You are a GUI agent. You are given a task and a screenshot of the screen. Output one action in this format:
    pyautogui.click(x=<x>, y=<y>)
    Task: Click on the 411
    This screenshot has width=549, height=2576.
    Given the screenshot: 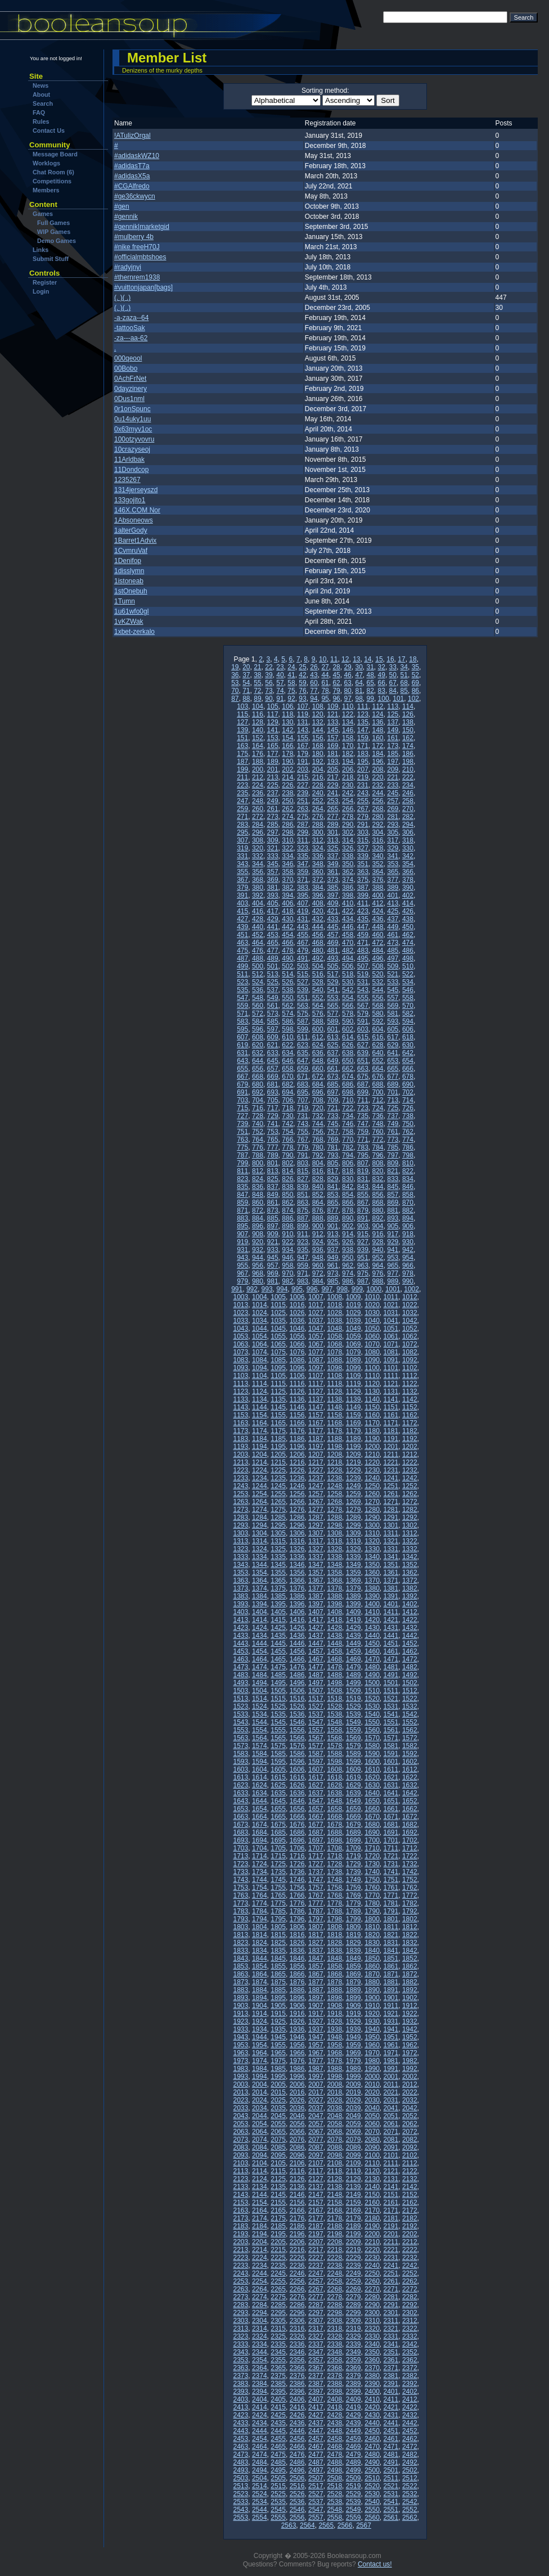 What is the action you would take?
    pyautogui.click(x=362, y=903)
    